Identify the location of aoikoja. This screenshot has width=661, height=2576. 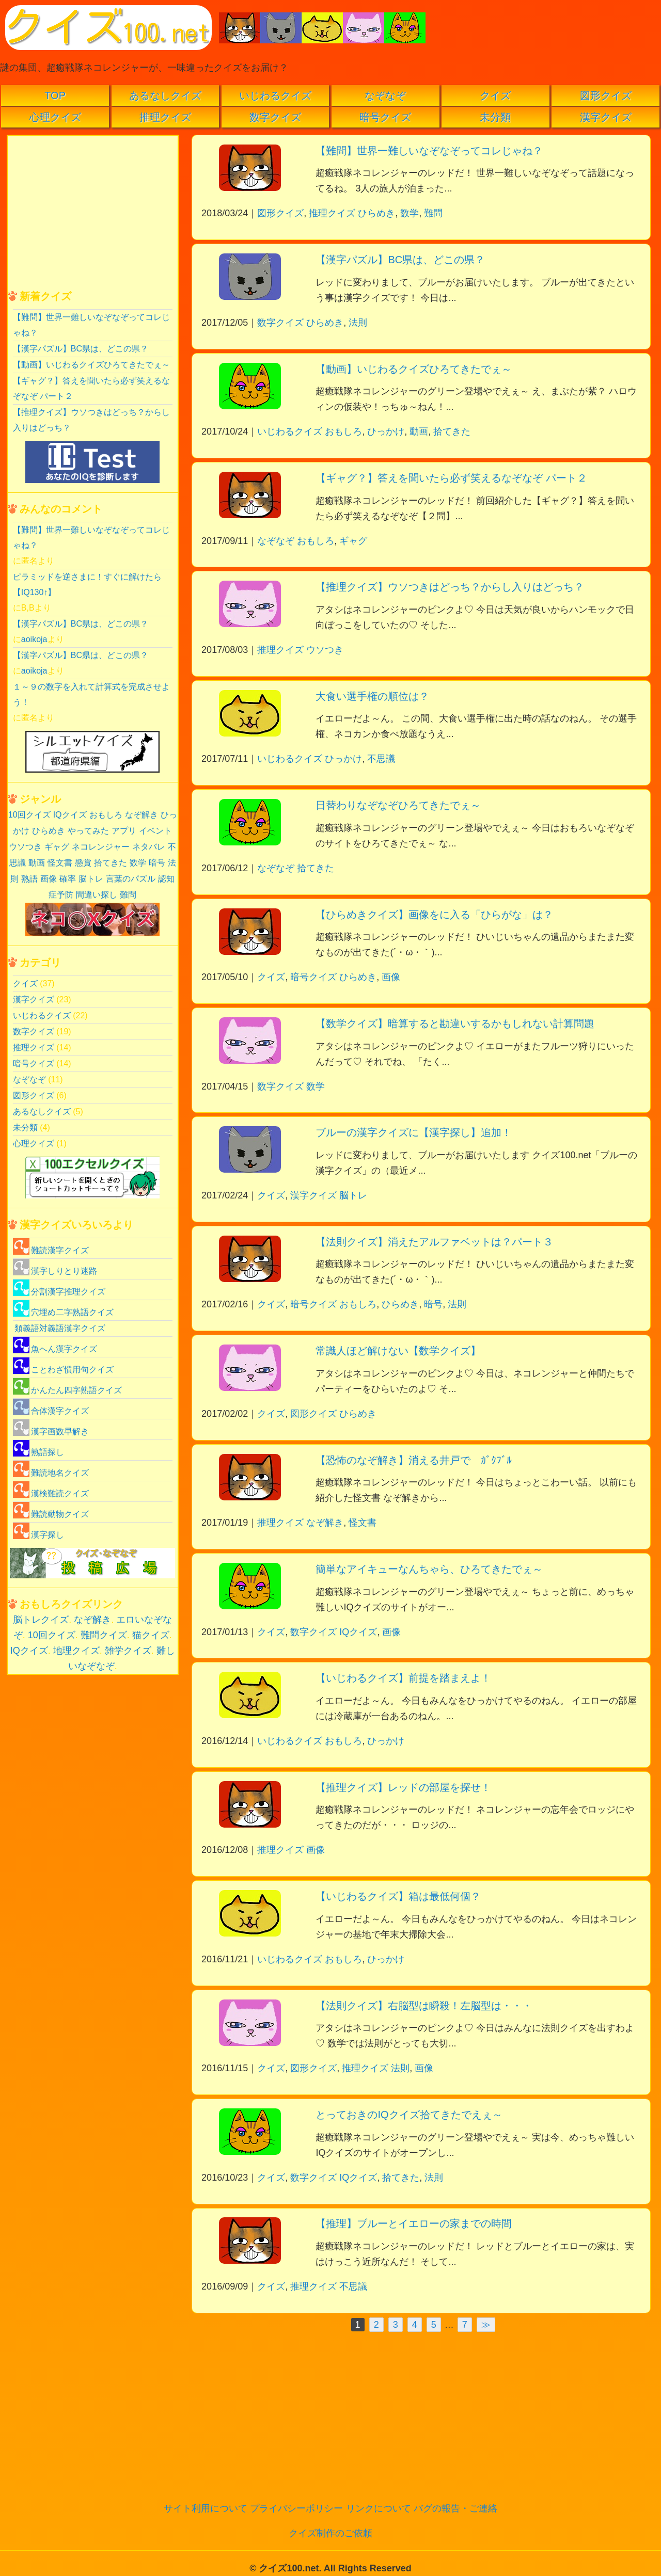
(34, 639).